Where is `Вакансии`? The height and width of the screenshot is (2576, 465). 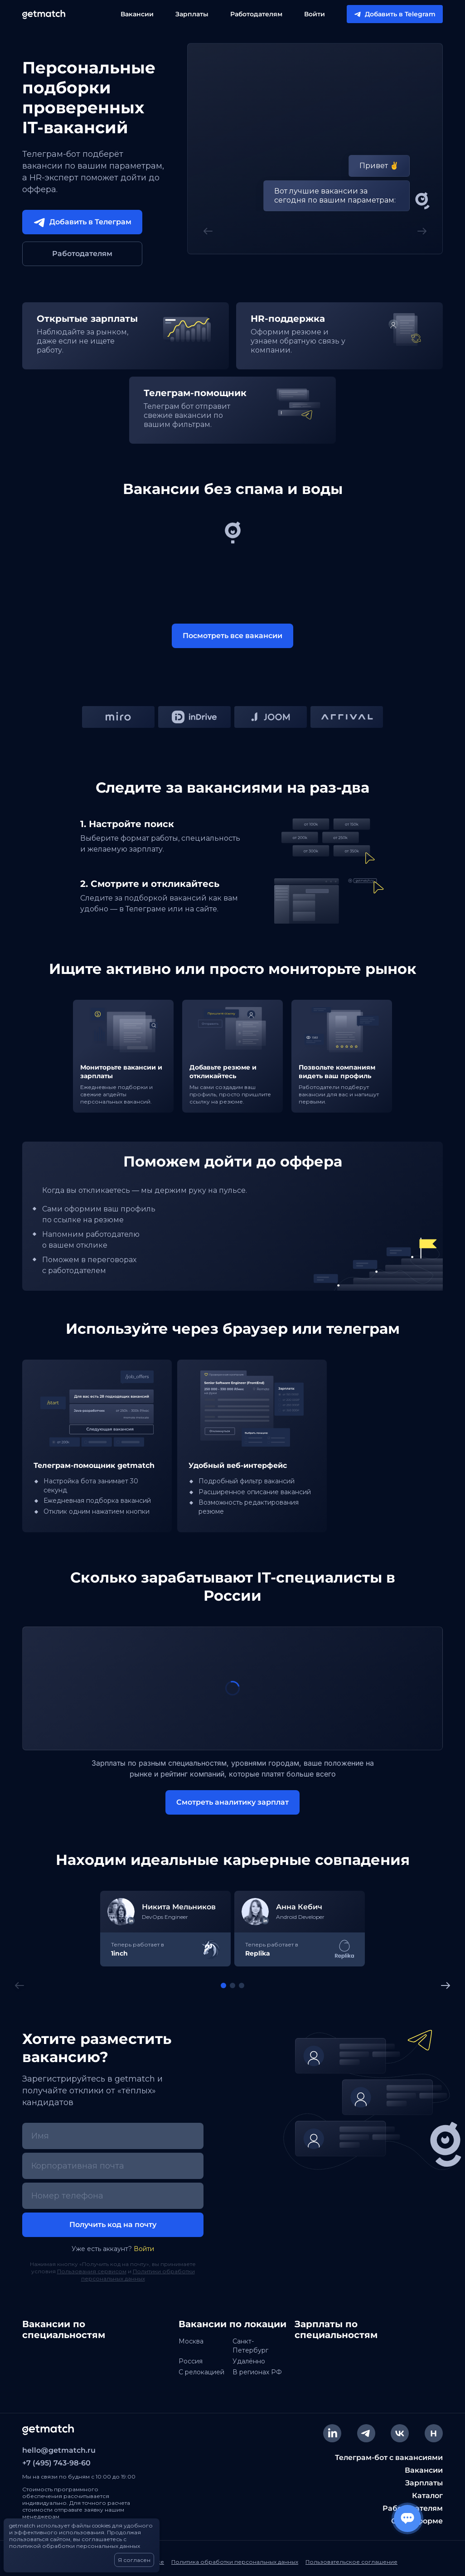
Вакансии is located at coordinates (137, 14).